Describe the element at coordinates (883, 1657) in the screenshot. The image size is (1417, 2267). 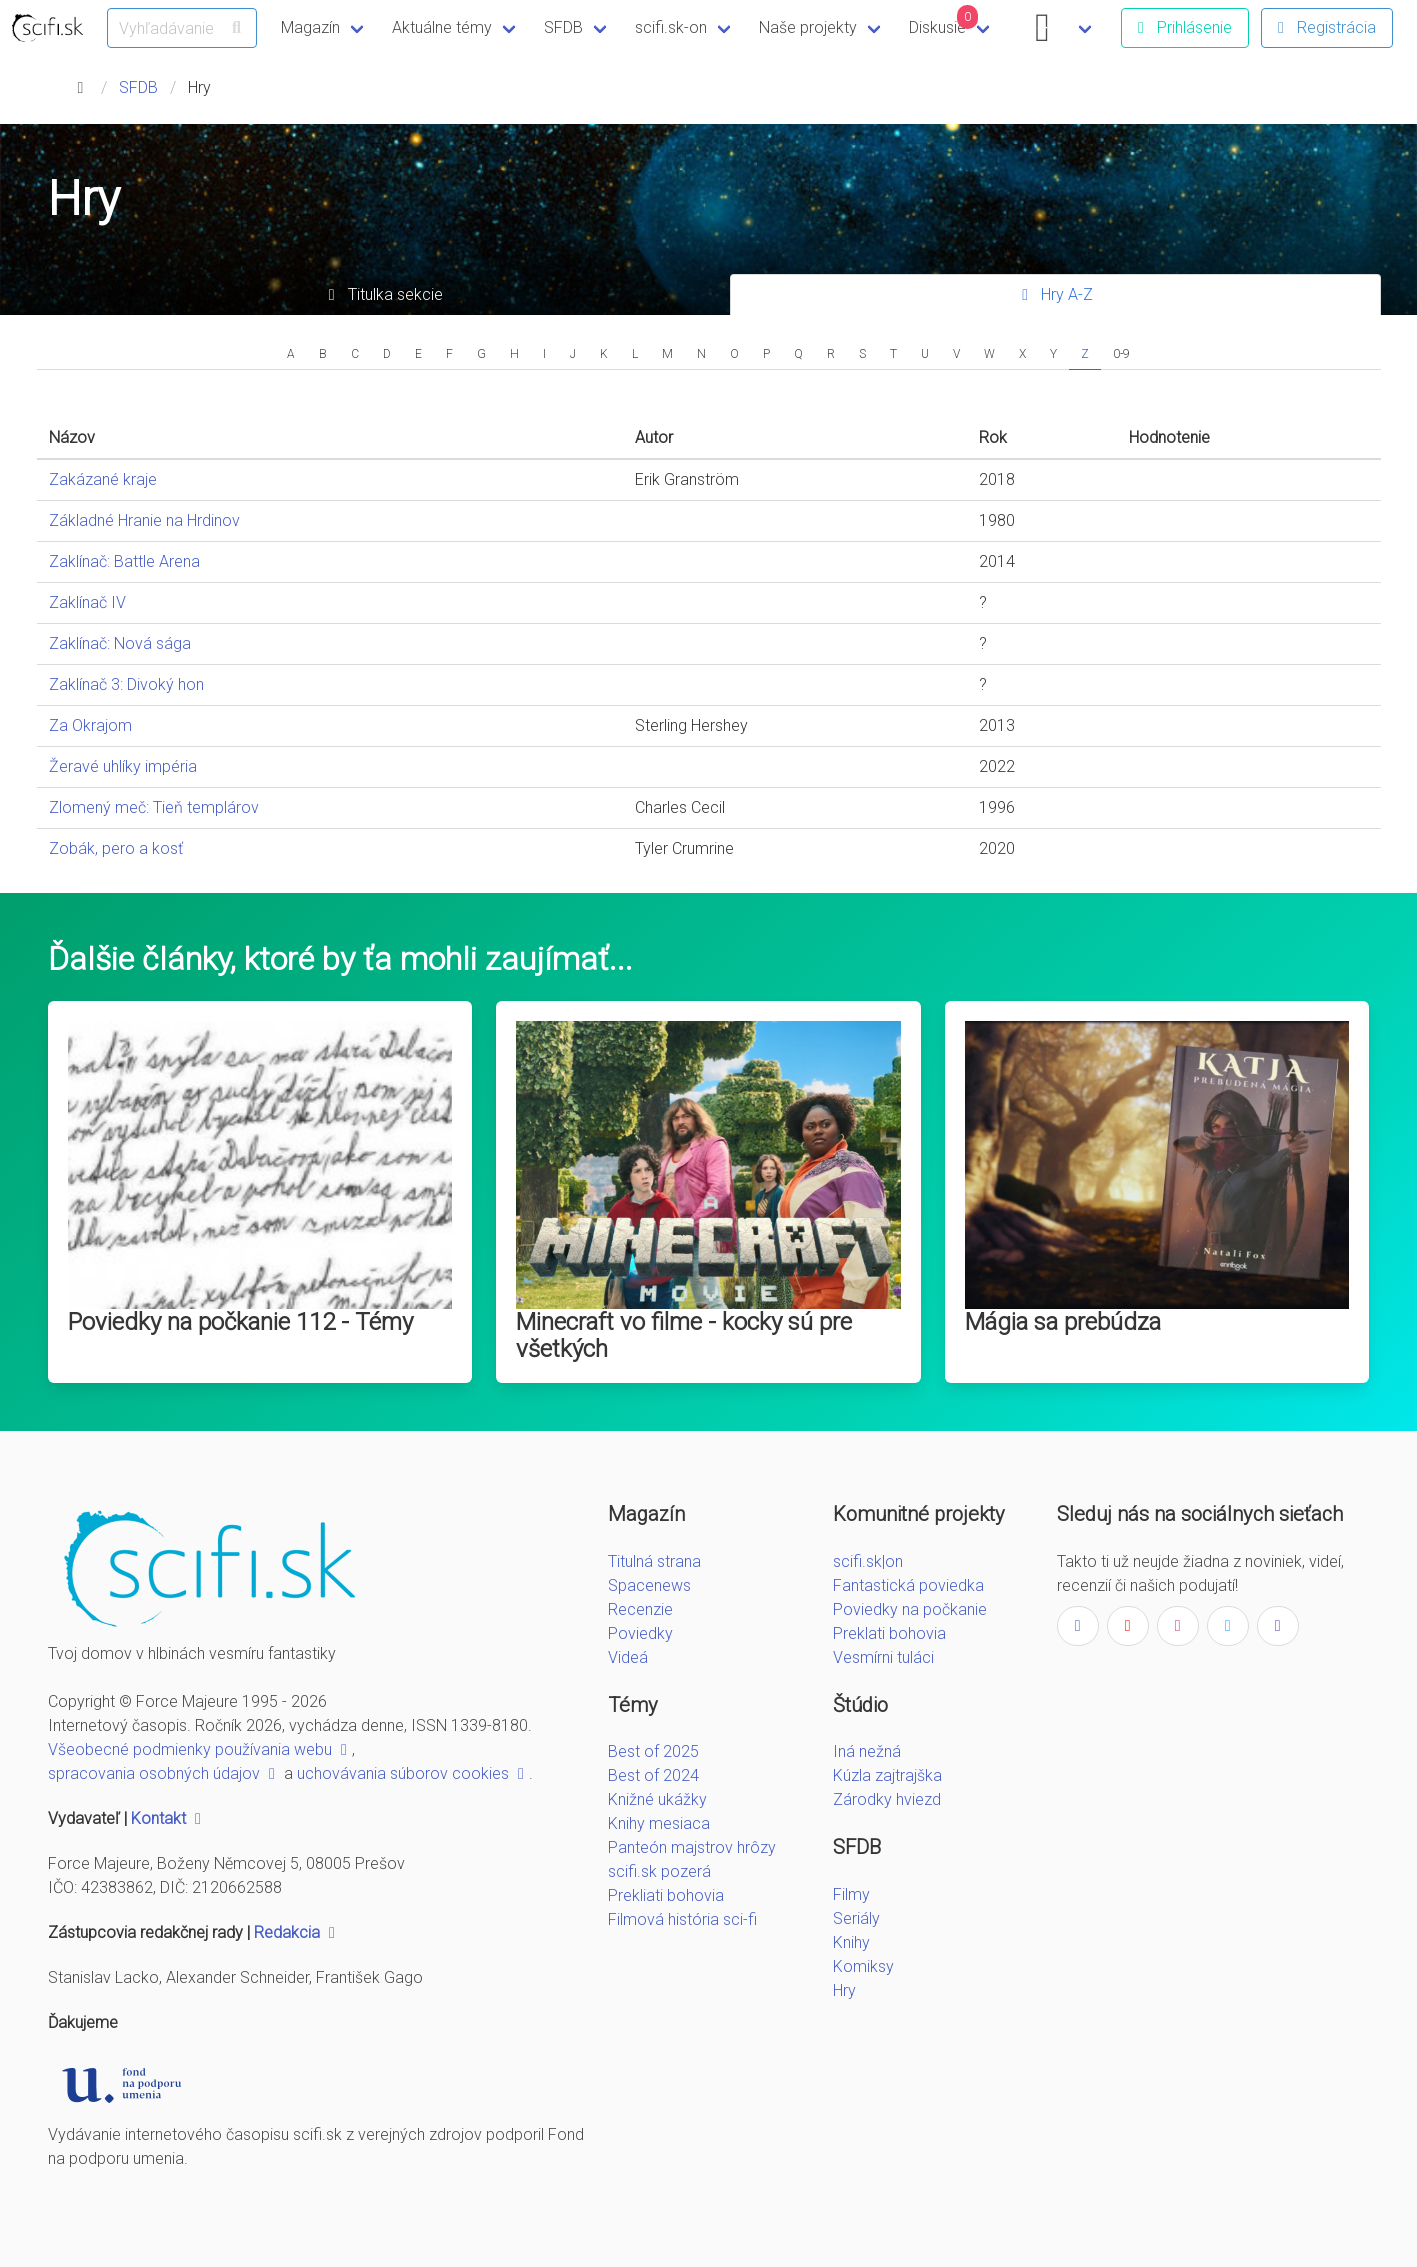
I see `Vesmírni tuláci` at that location.